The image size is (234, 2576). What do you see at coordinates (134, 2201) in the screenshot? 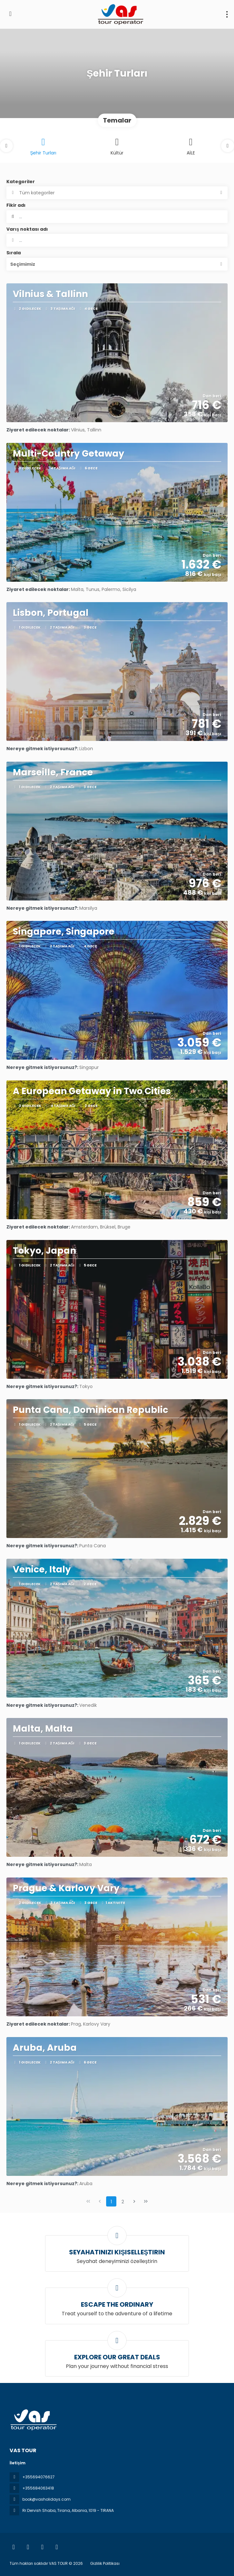
I see `[Sonraki Sayfa]` at bounding box center [134, 2201].